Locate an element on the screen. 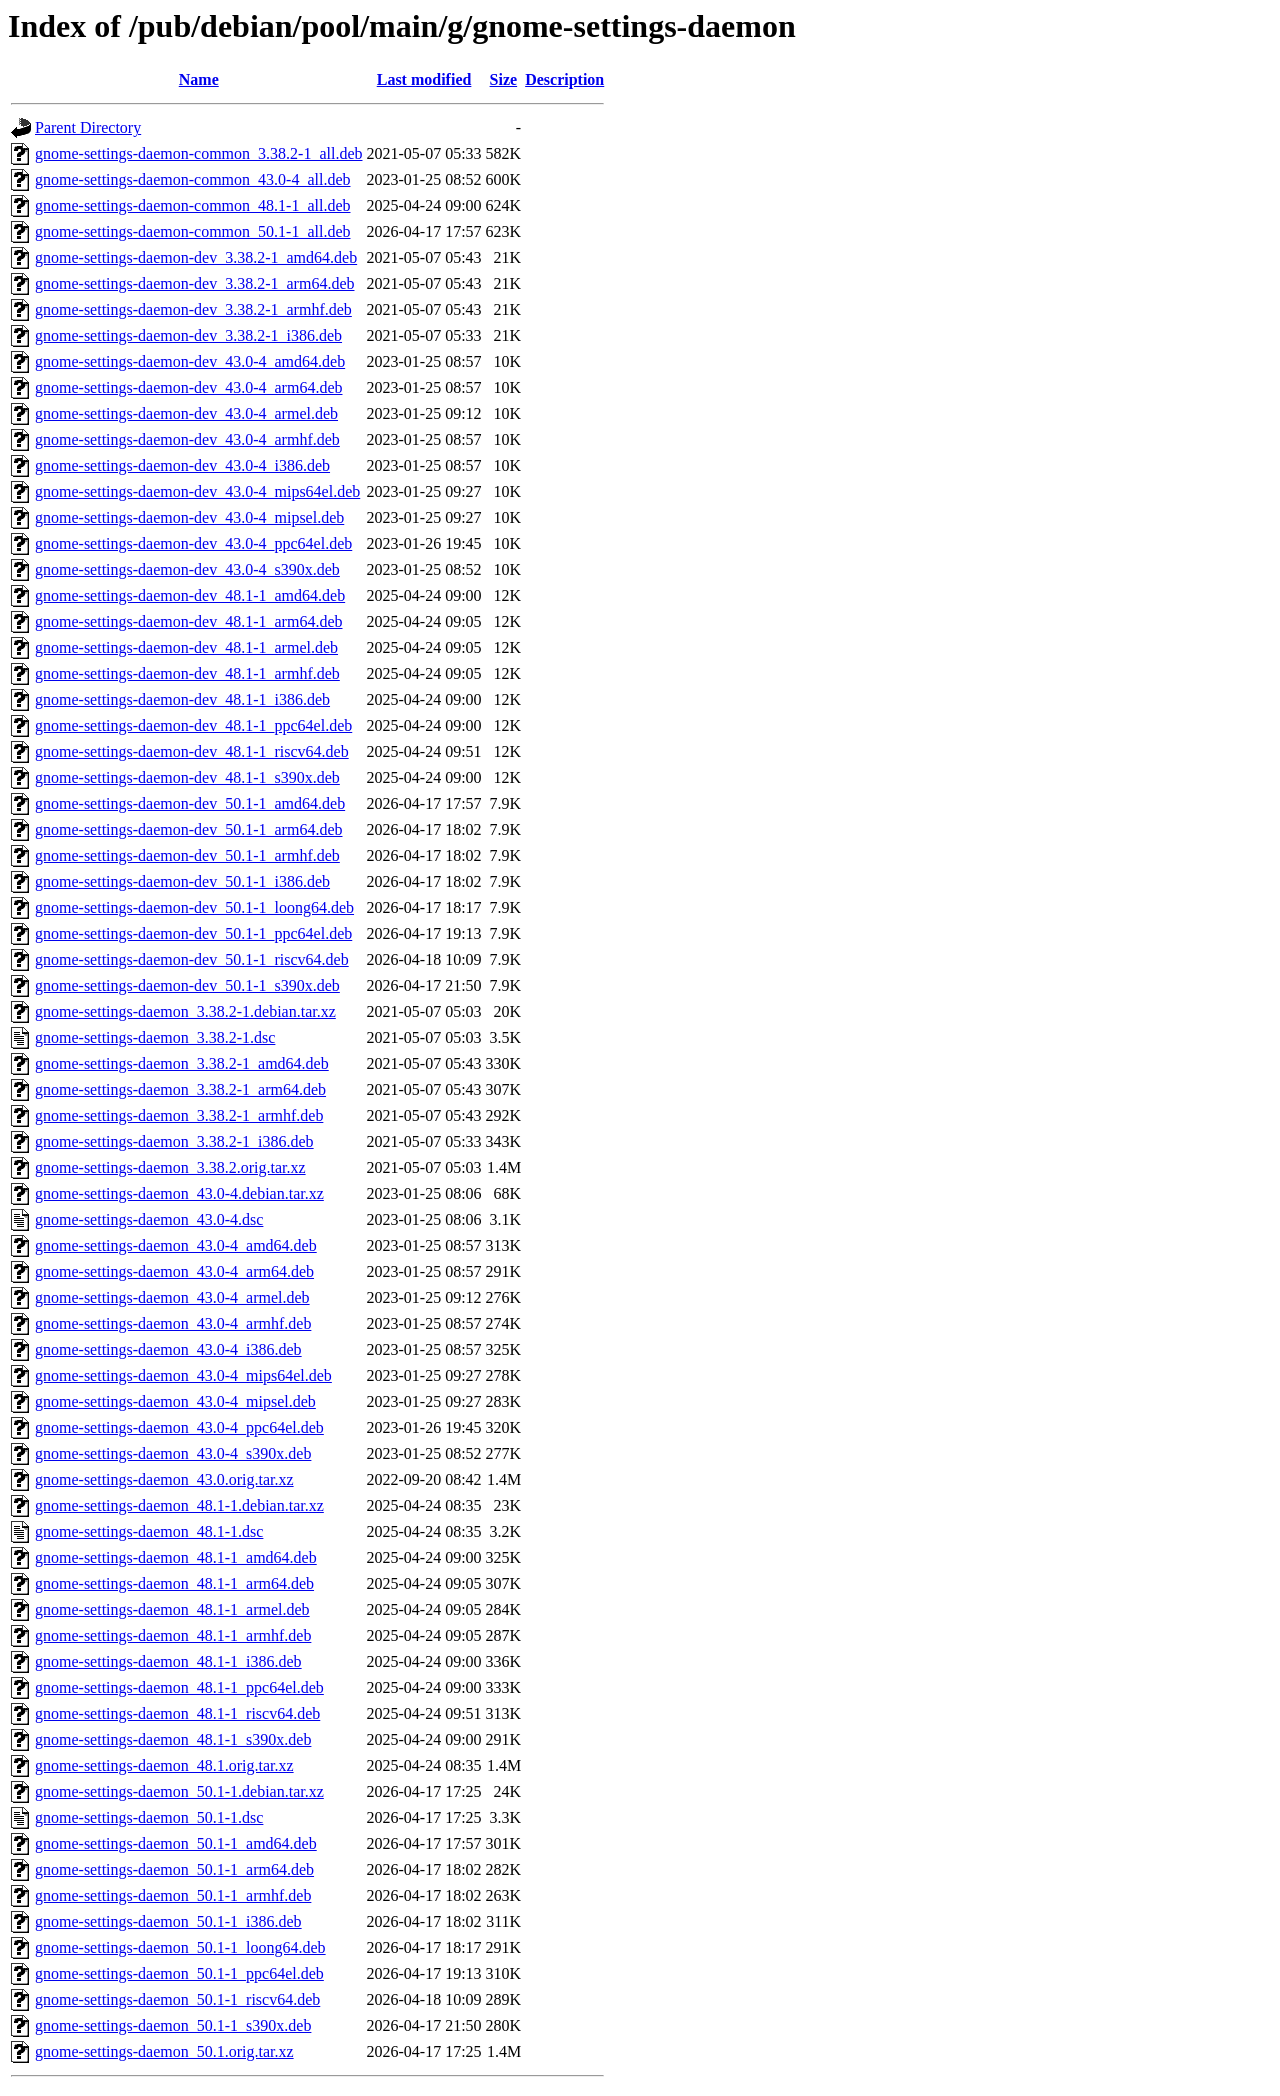  Description is located at coordinates (564, 79).